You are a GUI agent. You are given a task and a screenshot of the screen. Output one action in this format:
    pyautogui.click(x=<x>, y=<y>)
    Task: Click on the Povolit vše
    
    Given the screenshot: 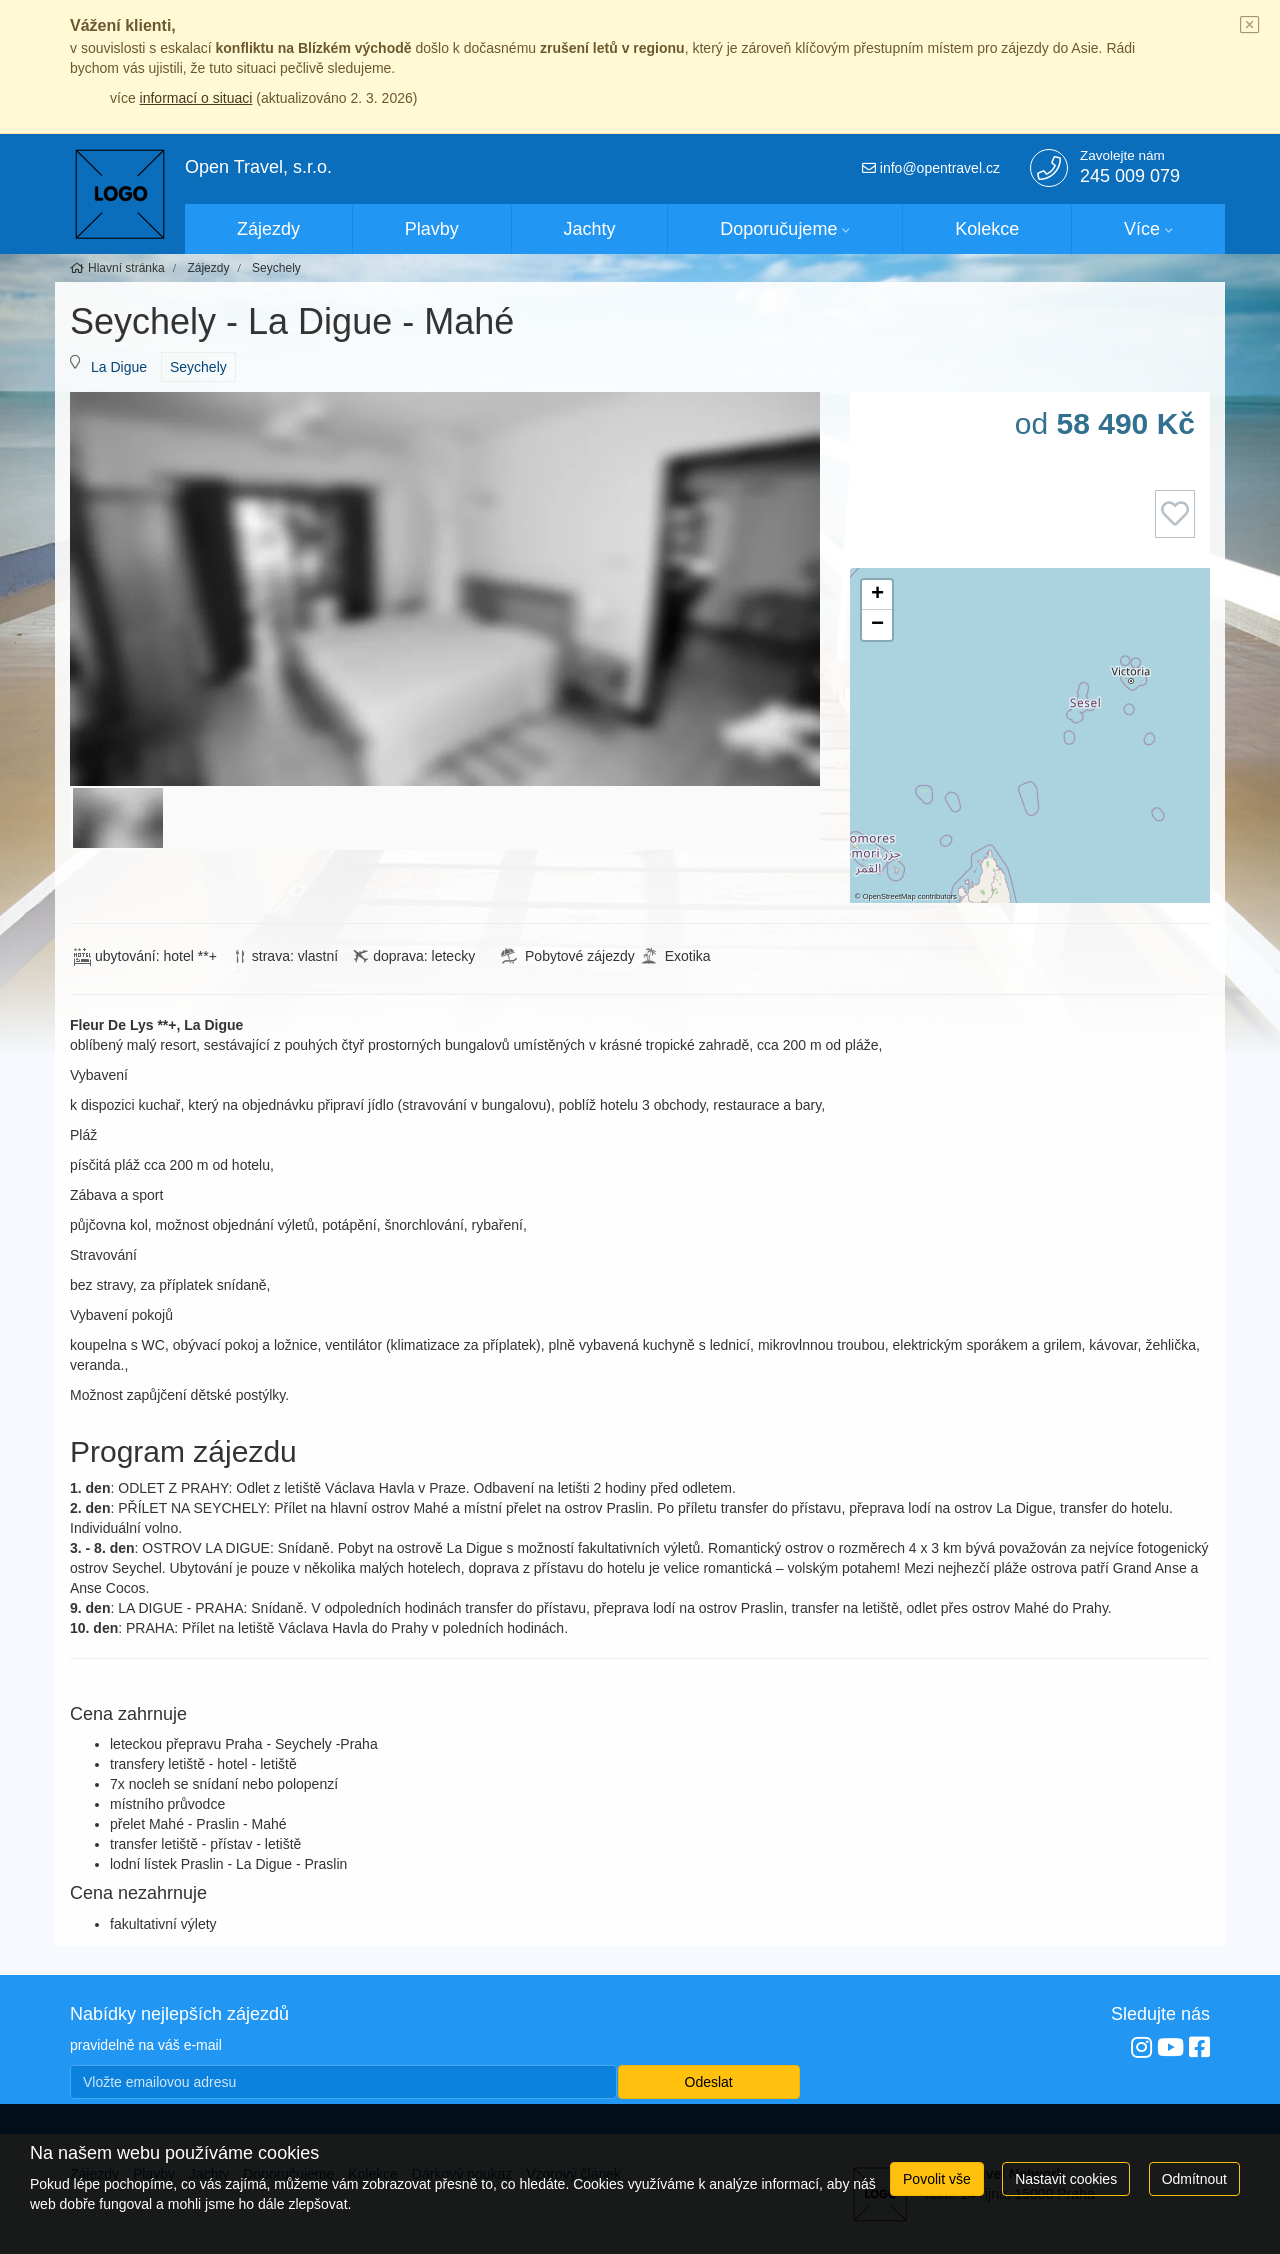 What is the action you would take?
    pyautogui.click(x=937, y=2179)
    